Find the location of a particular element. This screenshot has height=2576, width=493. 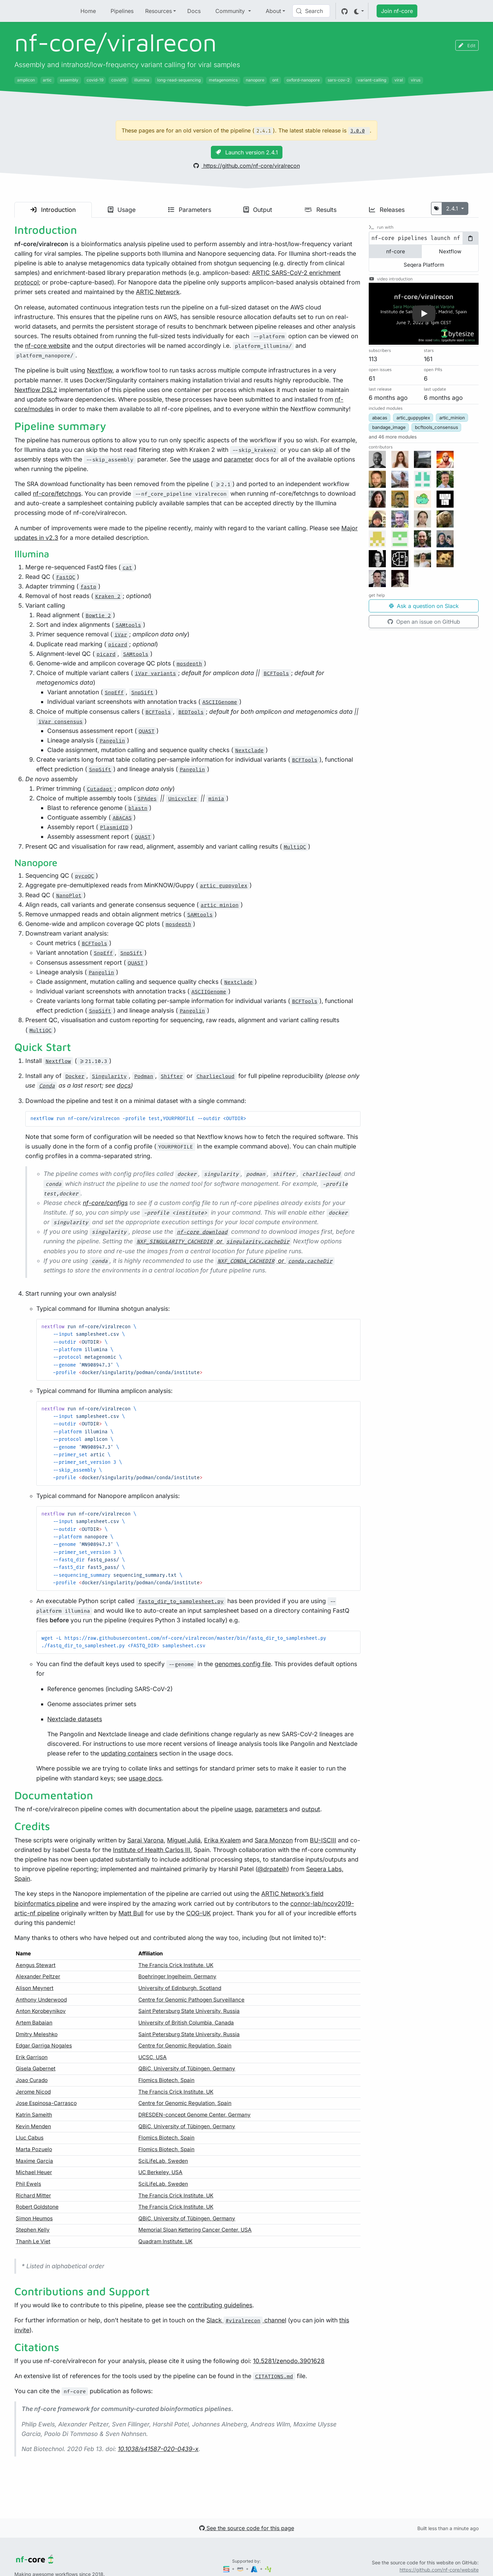

nf-core website is located at coordinates (47, 345).